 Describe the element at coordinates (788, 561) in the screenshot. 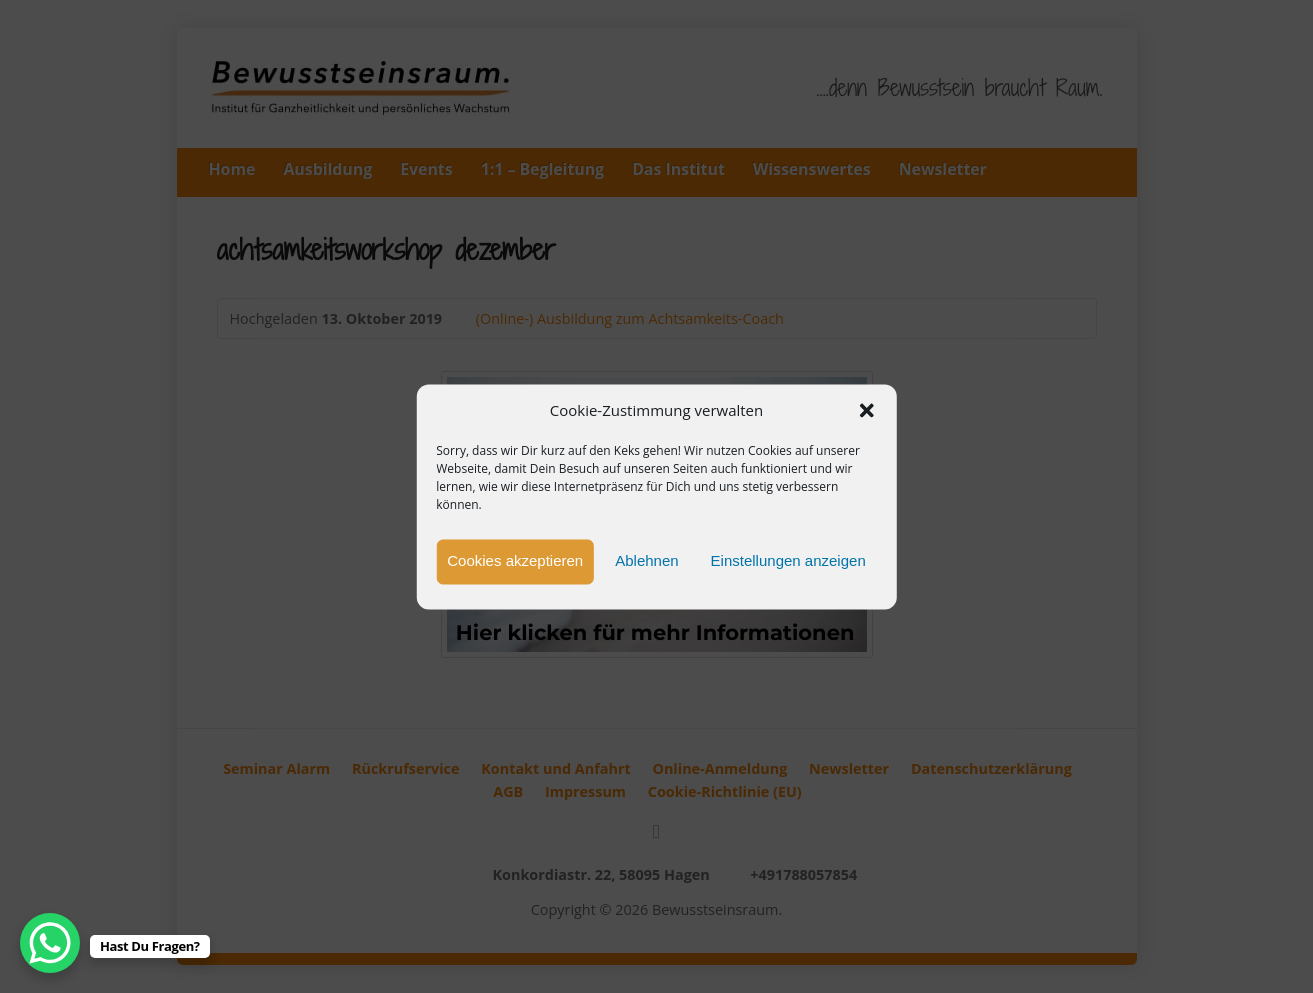

I see `Einstellungen anzeigen` at that location.